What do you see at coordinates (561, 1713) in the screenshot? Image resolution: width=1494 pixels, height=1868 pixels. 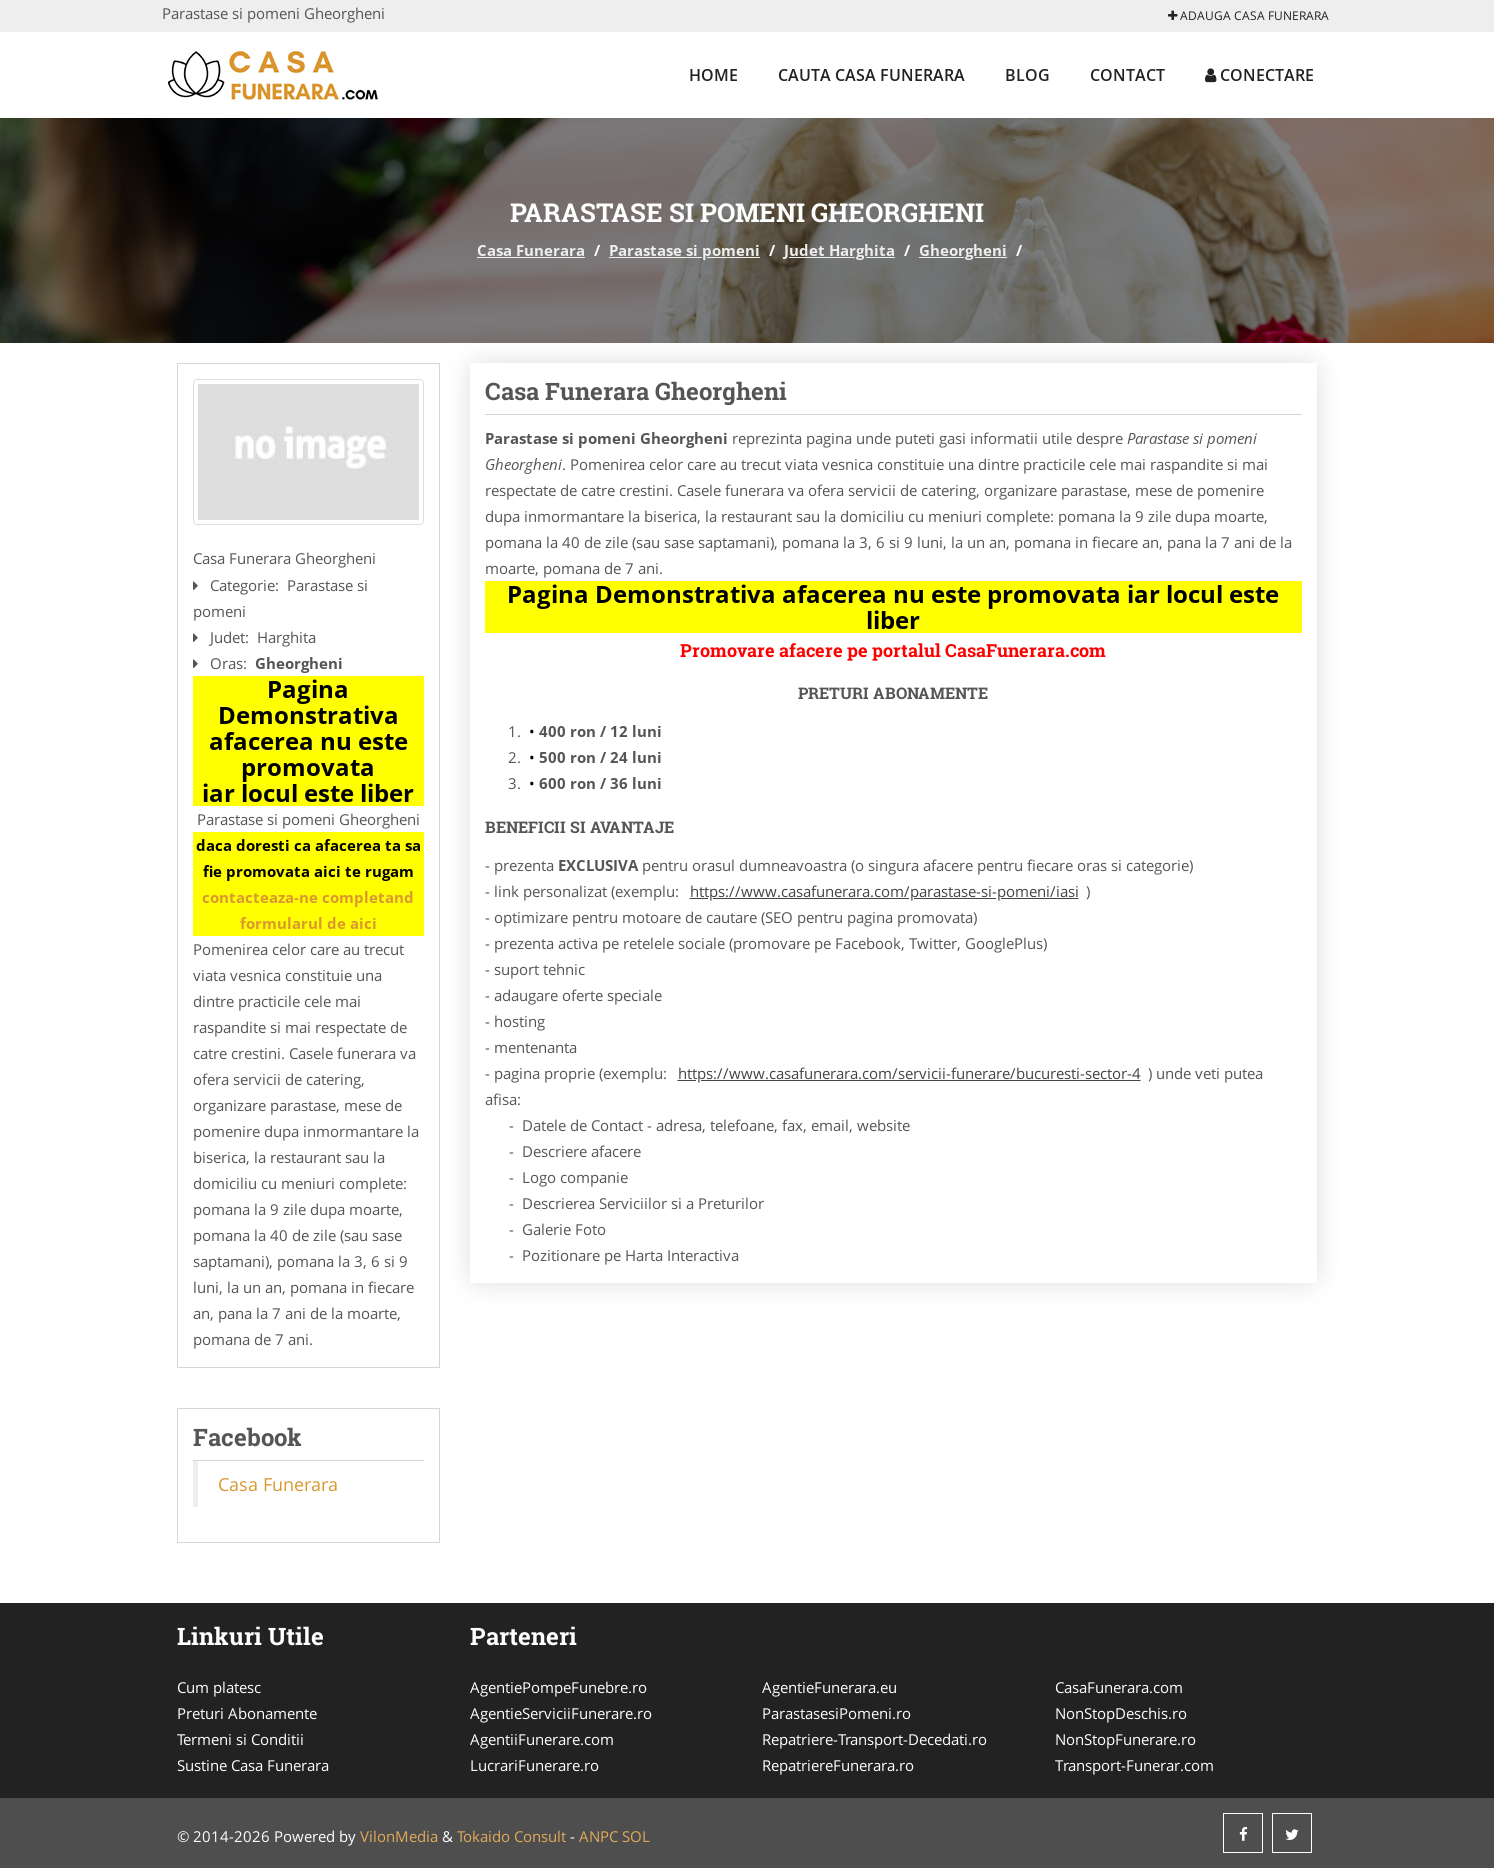 I see `AgentieServiciiFunerare.ro` at bounding box center [561, 1713].